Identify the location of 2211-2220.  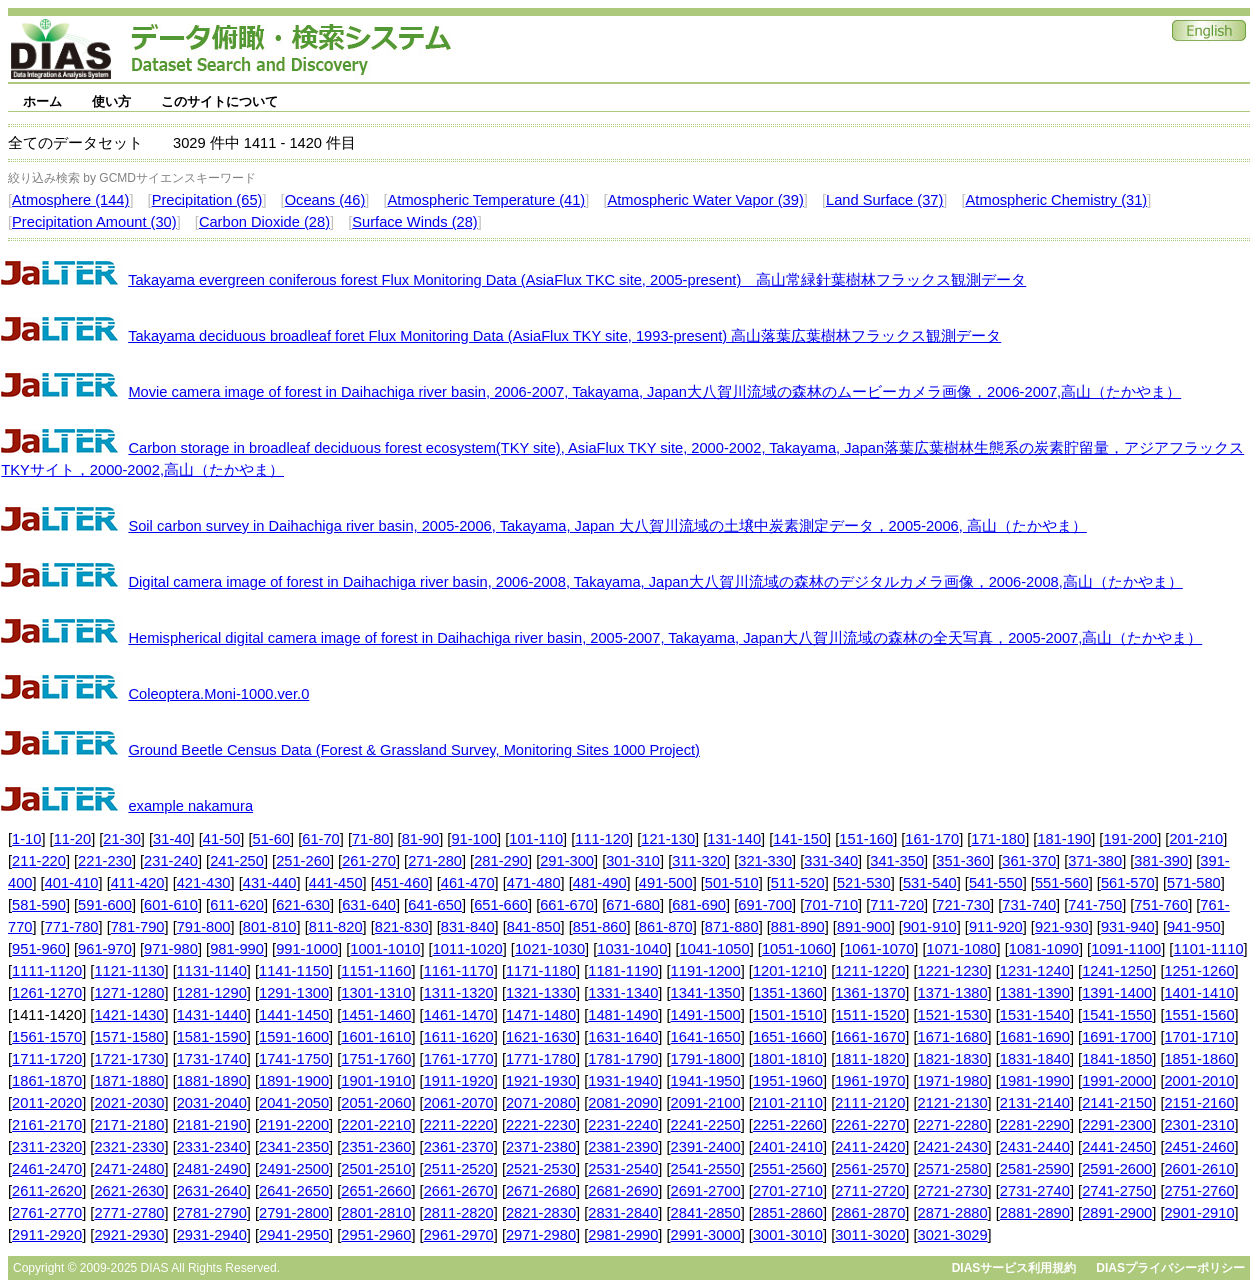
(459, 1125).